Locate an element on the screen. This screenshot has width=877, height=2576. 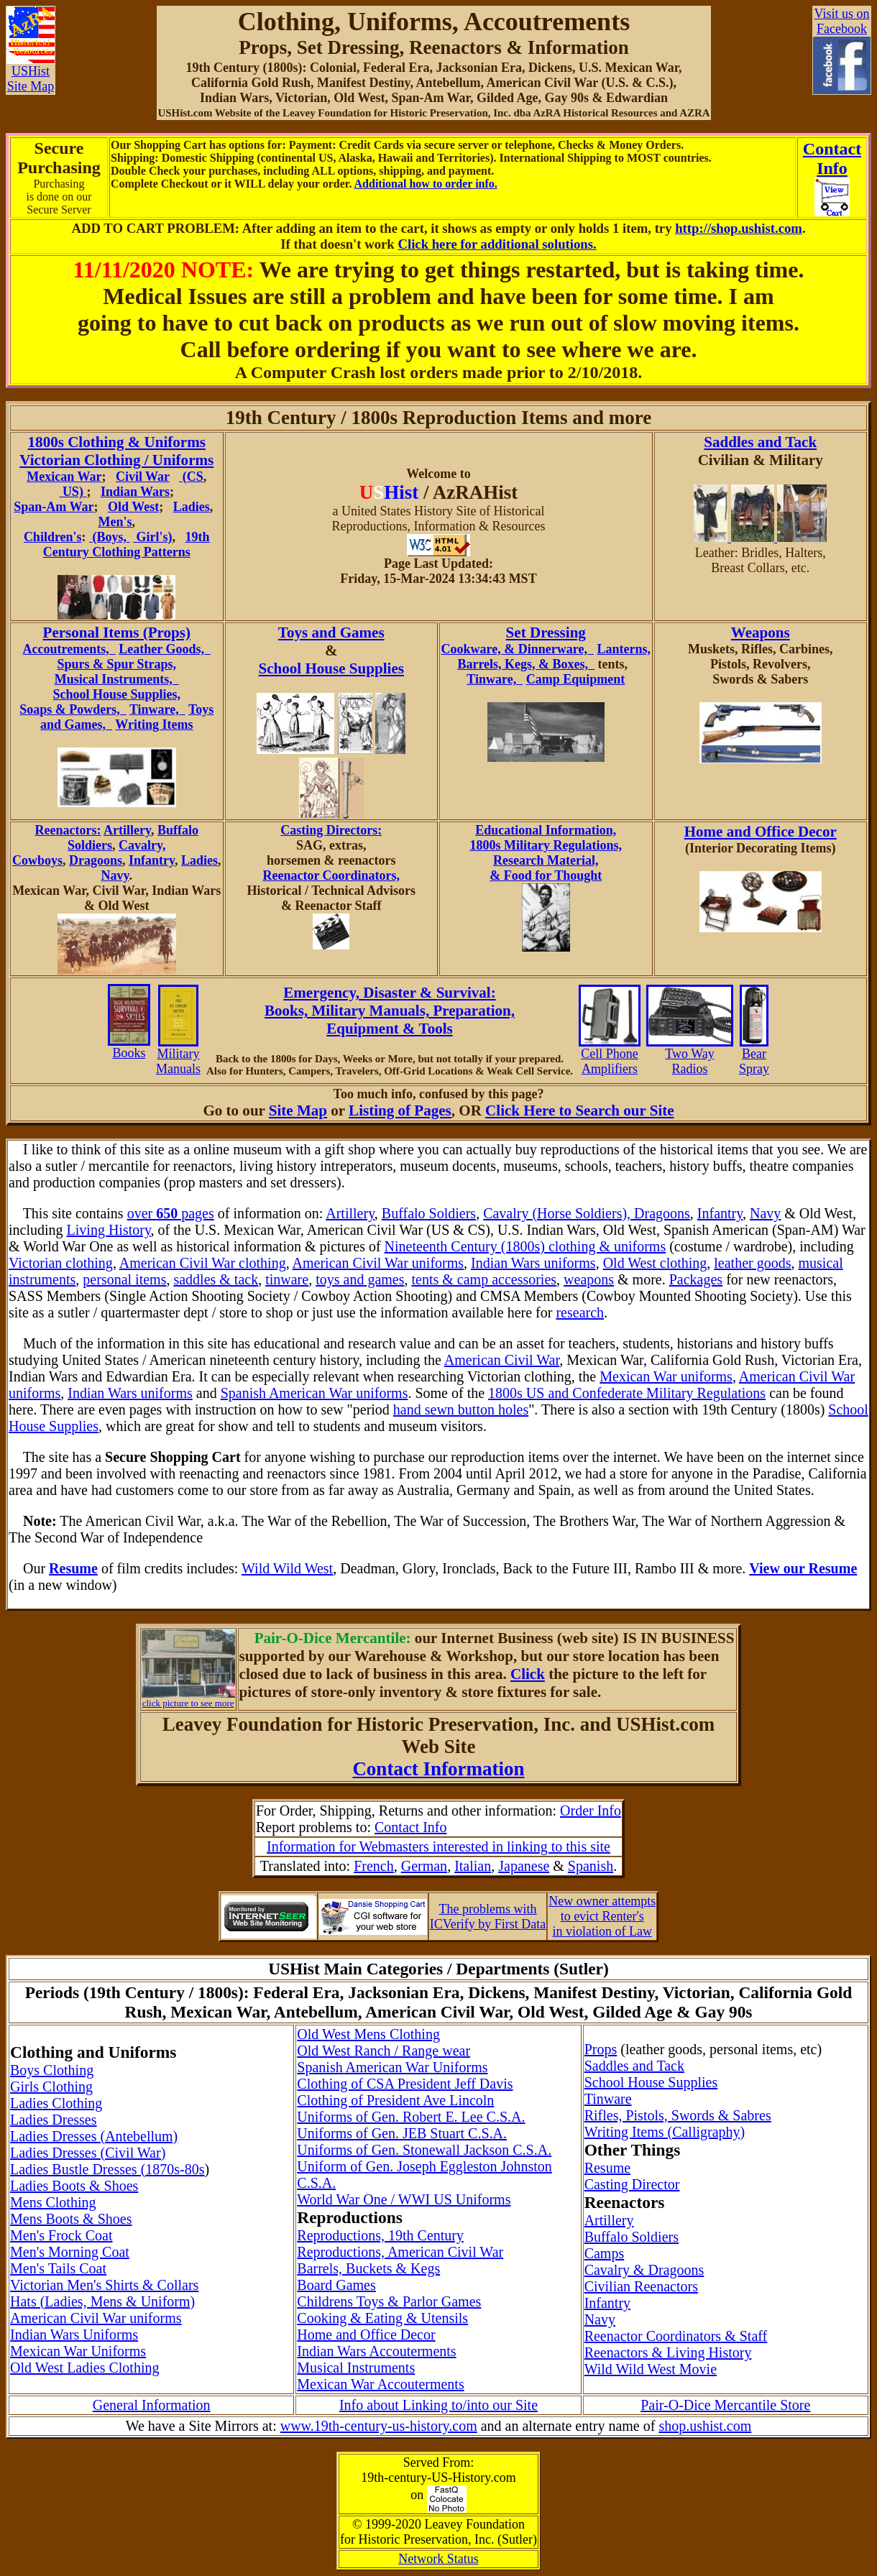
German is located at coordinates (424, 1866).